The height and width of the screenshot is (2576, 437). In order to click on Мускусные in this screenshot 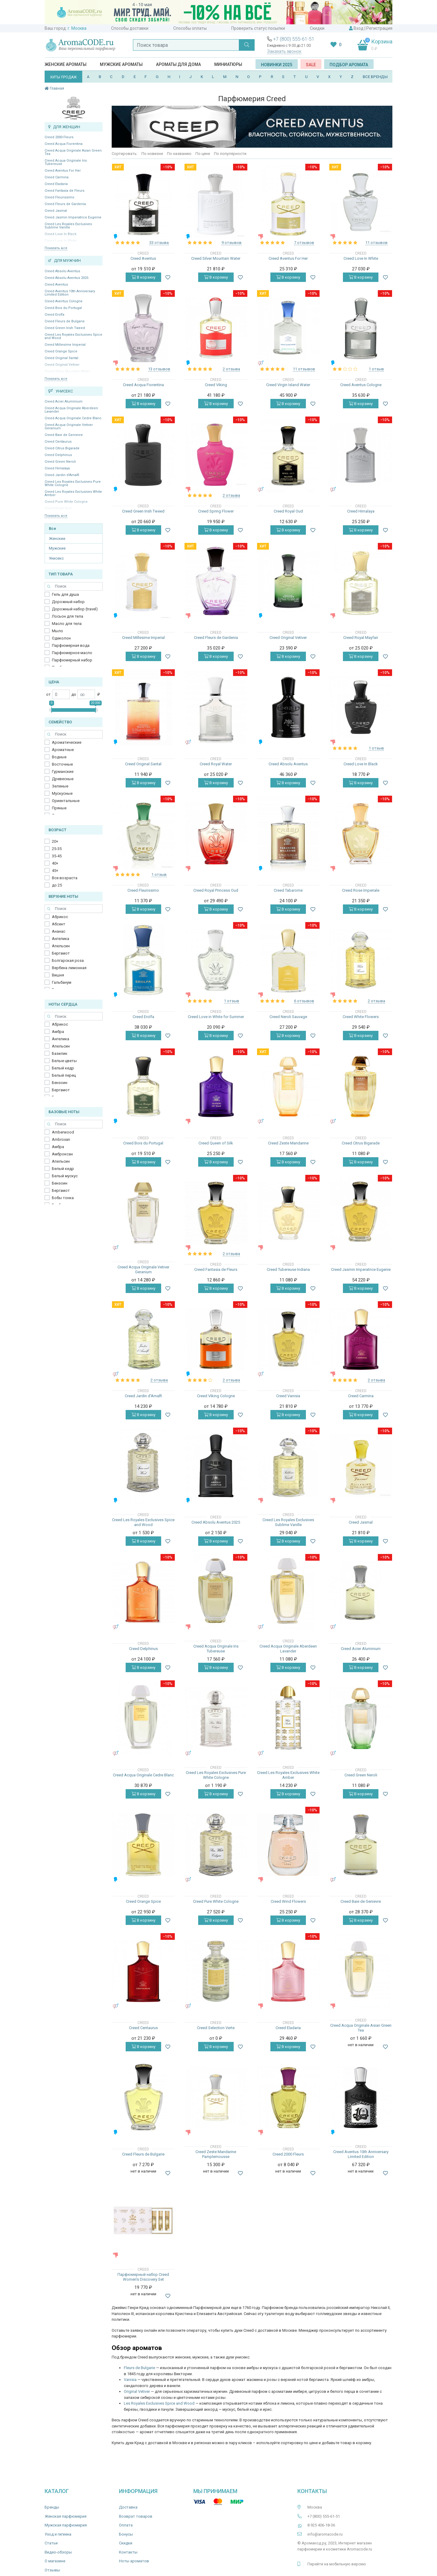, I will do `click(62, 793)`.